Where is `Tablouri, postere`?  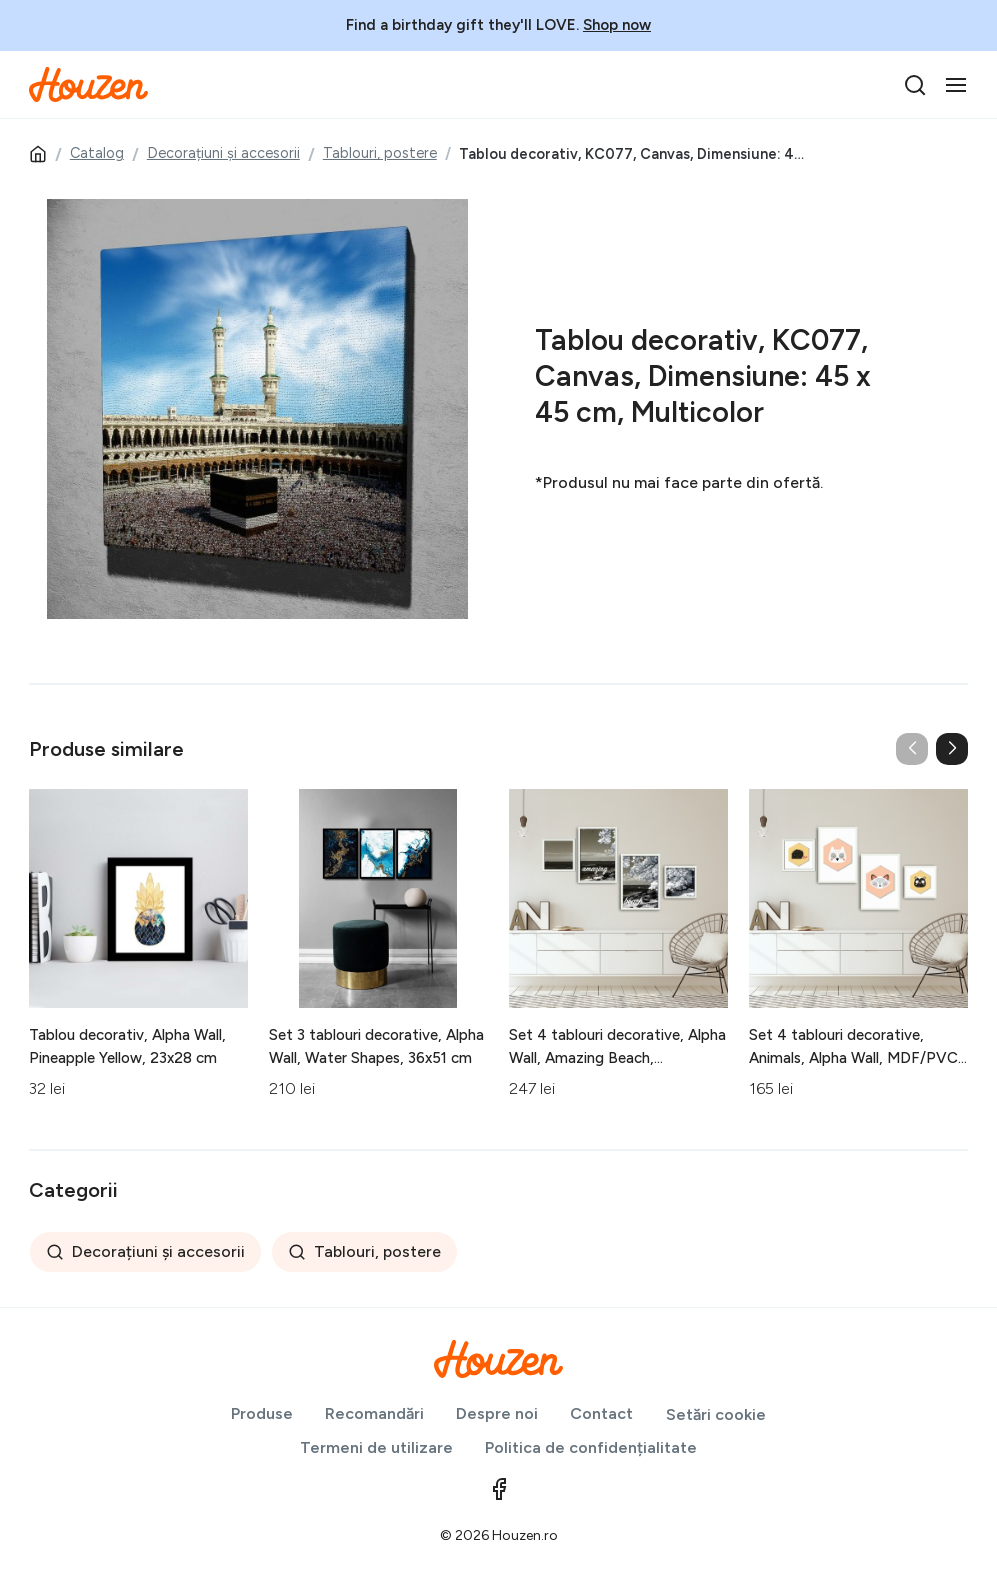
Tablouri, postere is located at coordinates (380, 153).